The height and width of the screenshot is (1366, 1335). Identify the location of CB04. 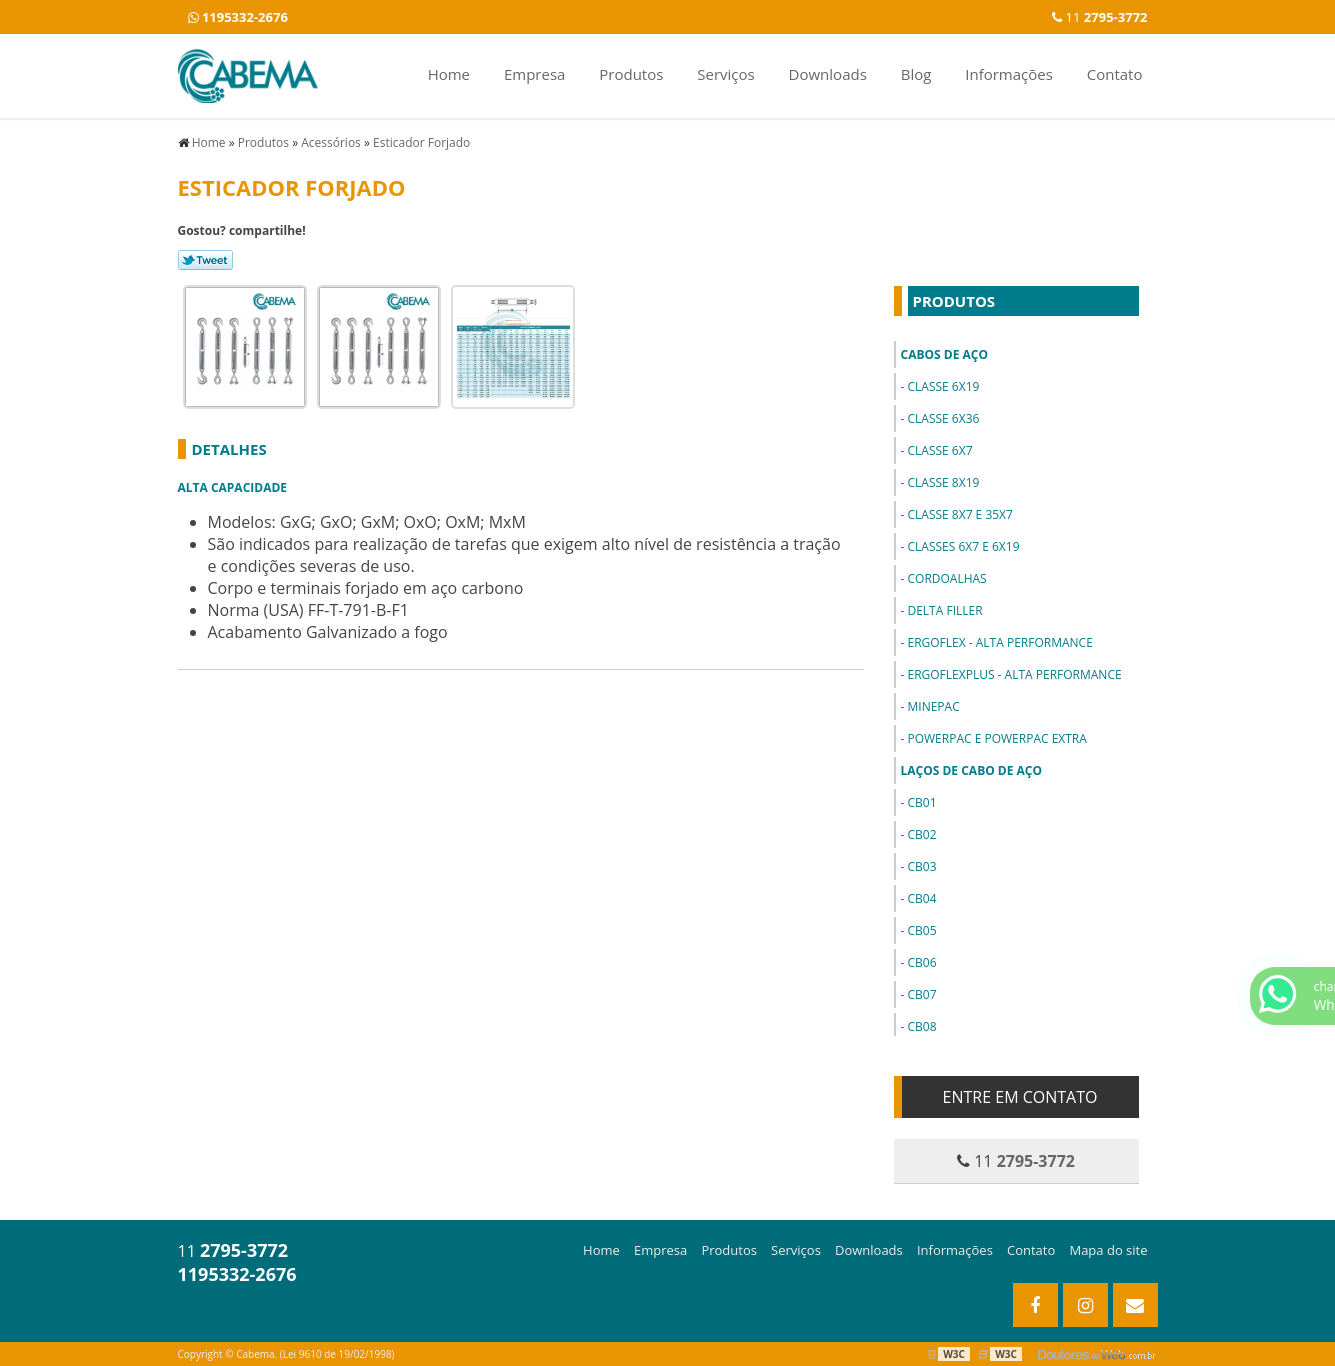
(921, 898).